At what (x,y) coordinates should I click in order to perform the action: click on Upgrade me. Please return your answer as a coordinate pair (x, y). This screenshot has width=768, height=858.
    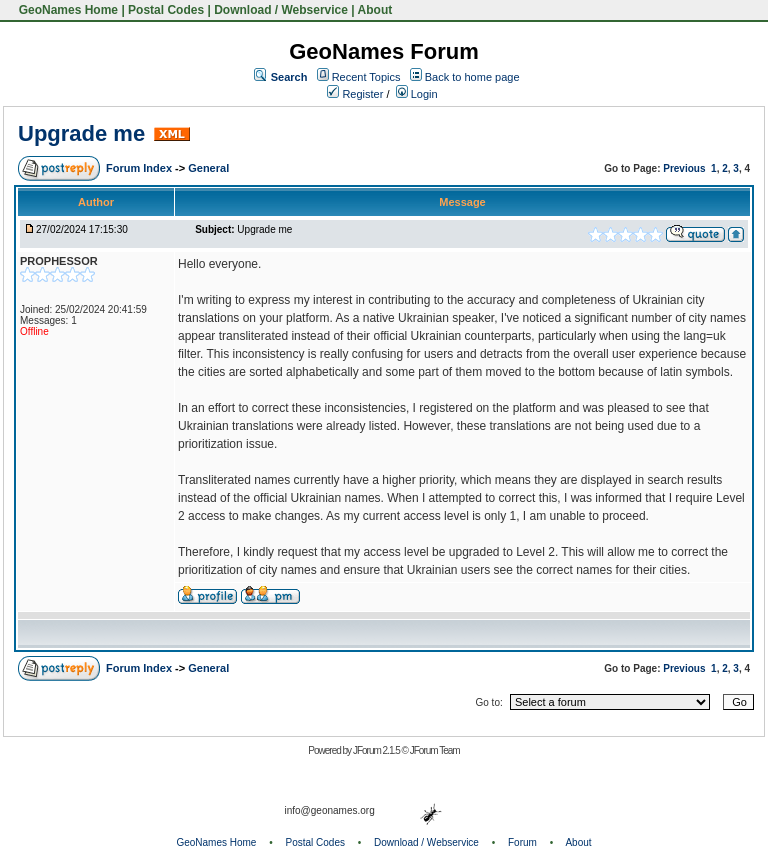
    Looking at the image, I should click on (81, 133).